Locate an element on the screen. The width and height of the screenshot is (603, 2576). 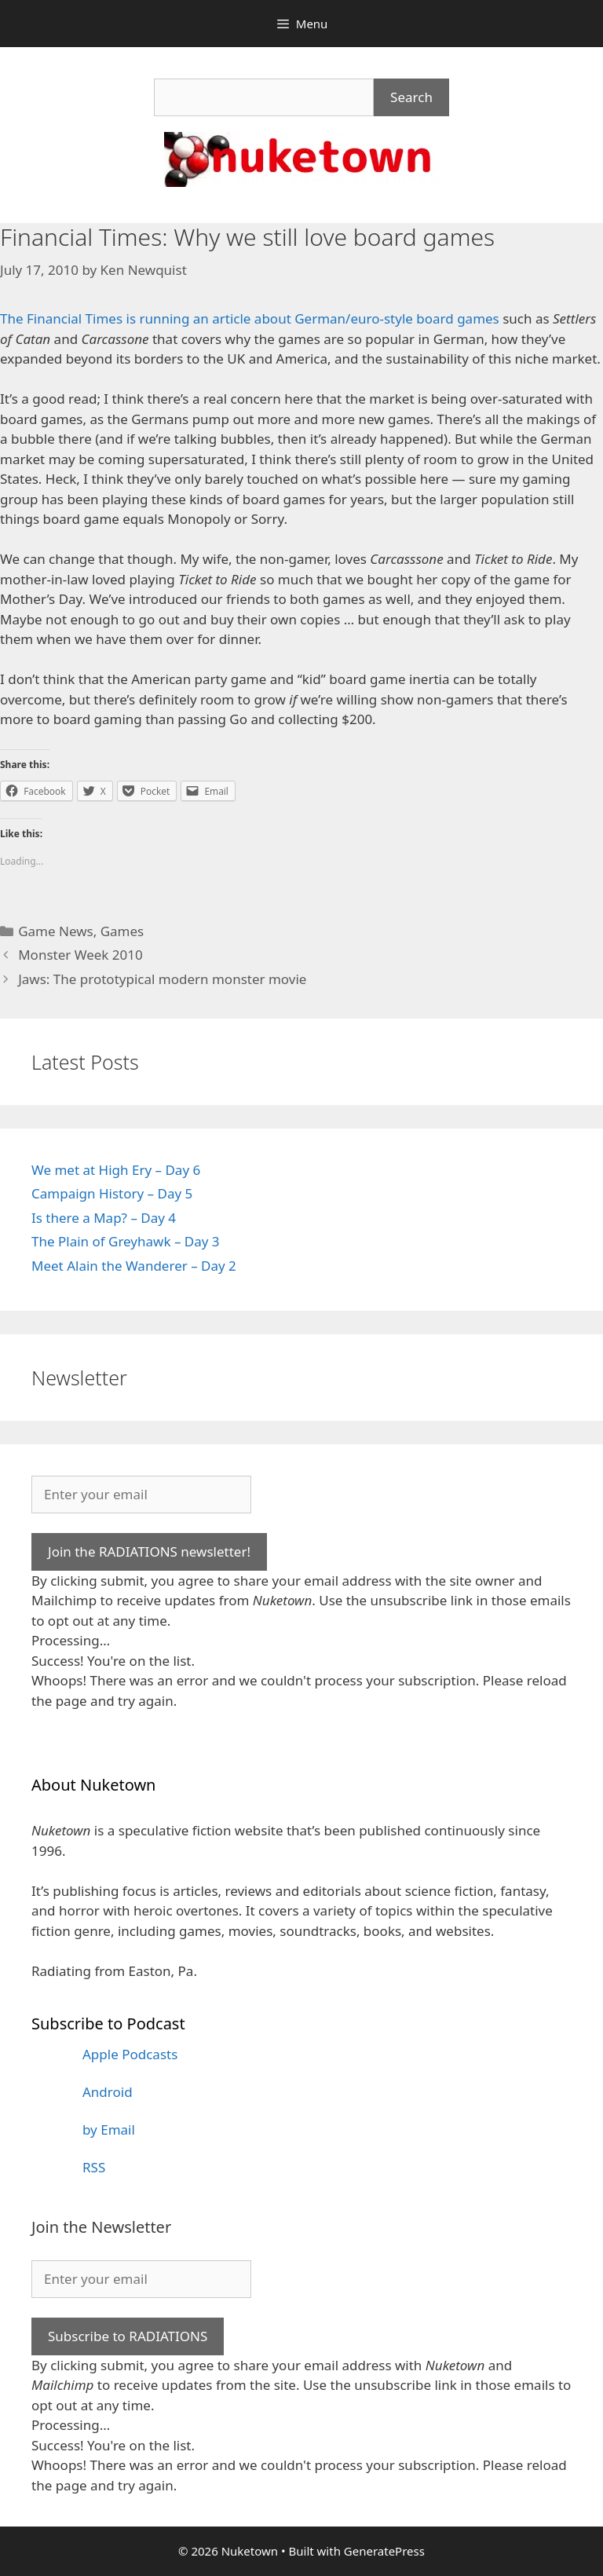
Jaws: The prototypical modern monster movie is located at coordinates (162, 979).